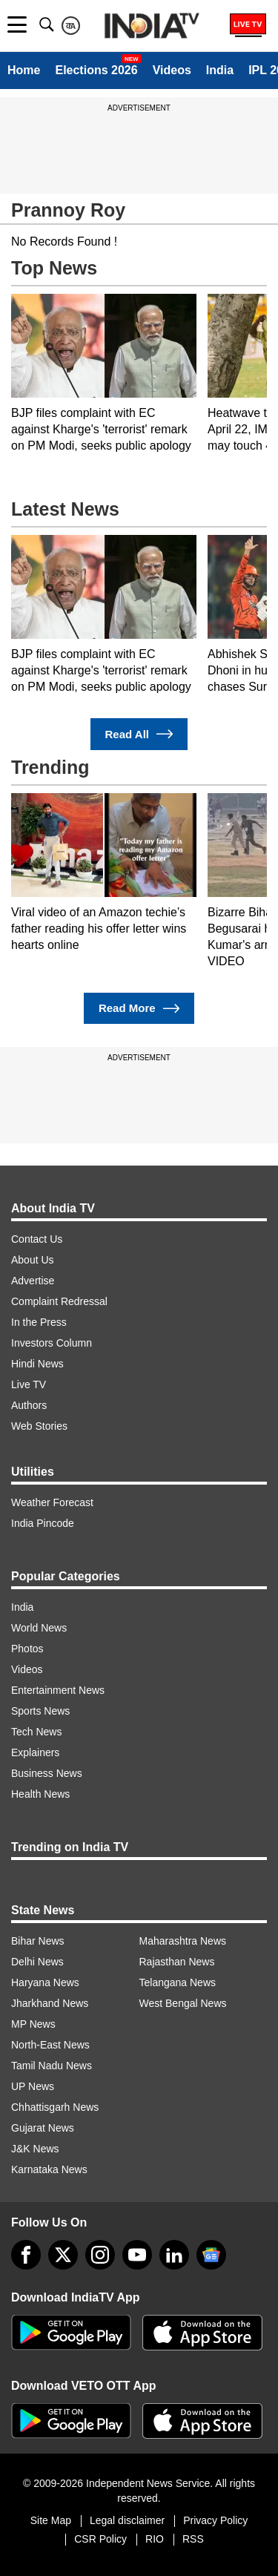 The image size is (278, 2576). Describe the element at coordinates (183, 1941) in the screenshot. I see `Maharashtra News` at that location.